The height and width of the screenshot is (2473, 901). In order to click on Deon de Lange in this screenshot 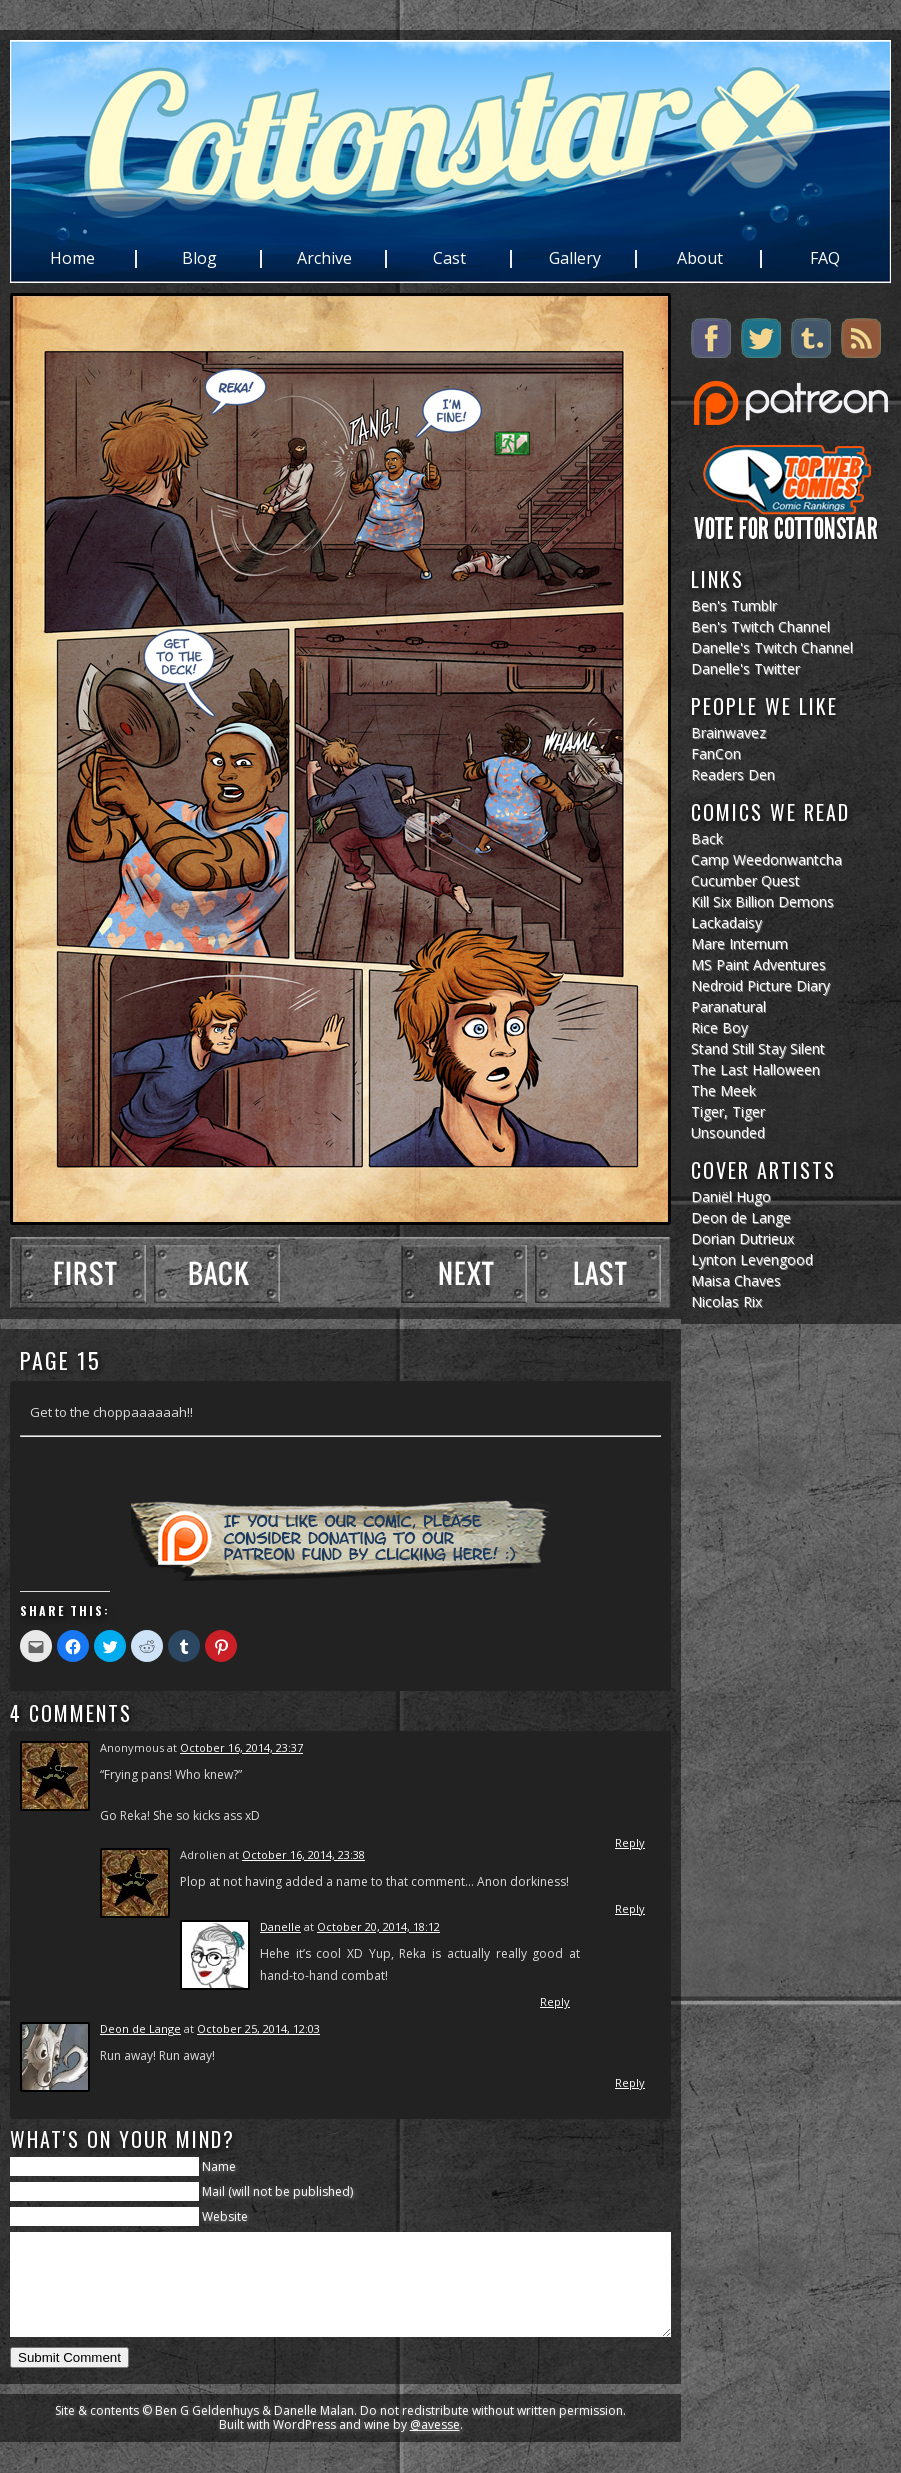, I will do `click(140, 2028)`.